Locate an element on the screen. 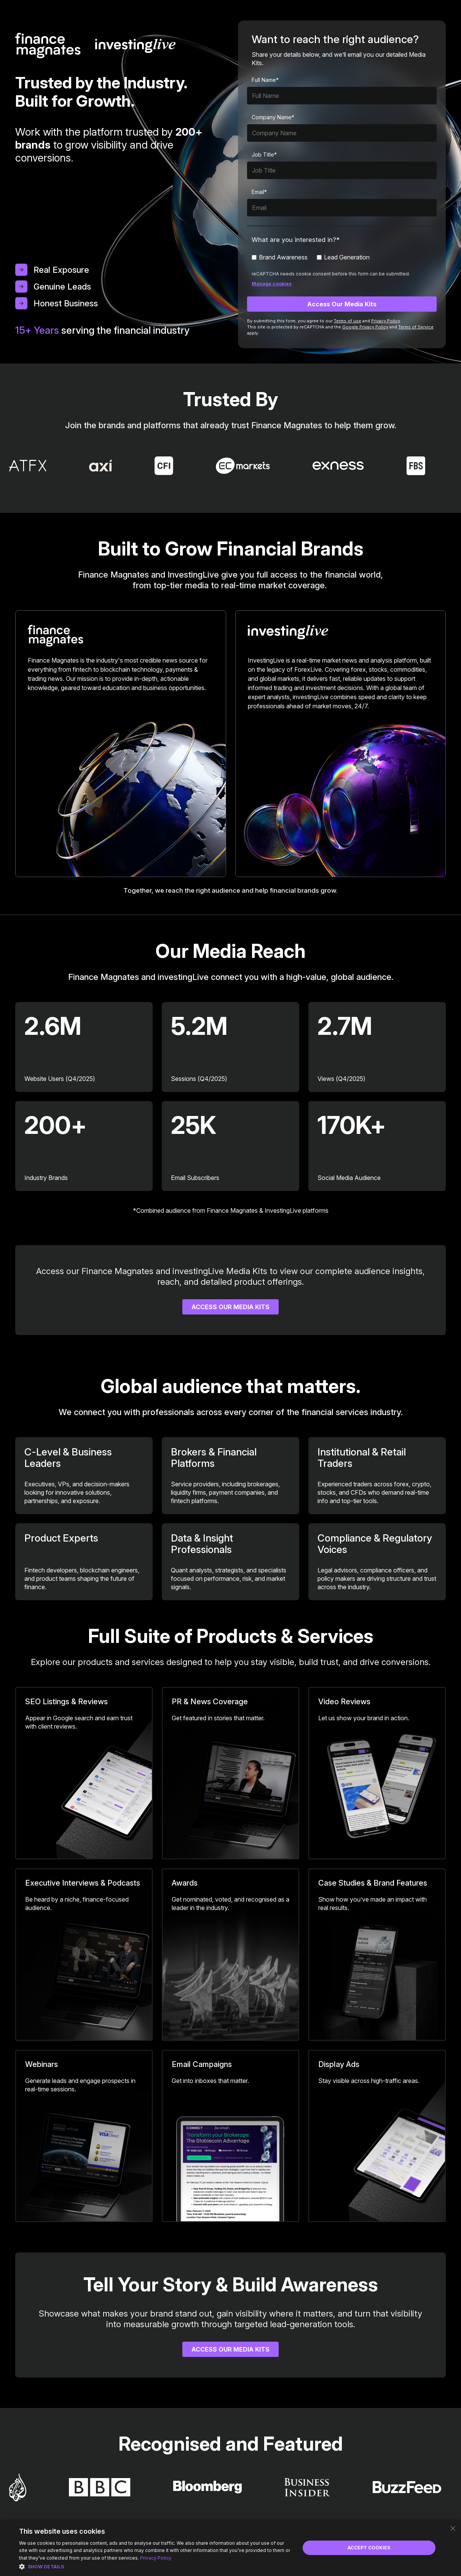 The width and height of the screenshot is (461, 2576). × [button] is located at coordinates (452, 2528).